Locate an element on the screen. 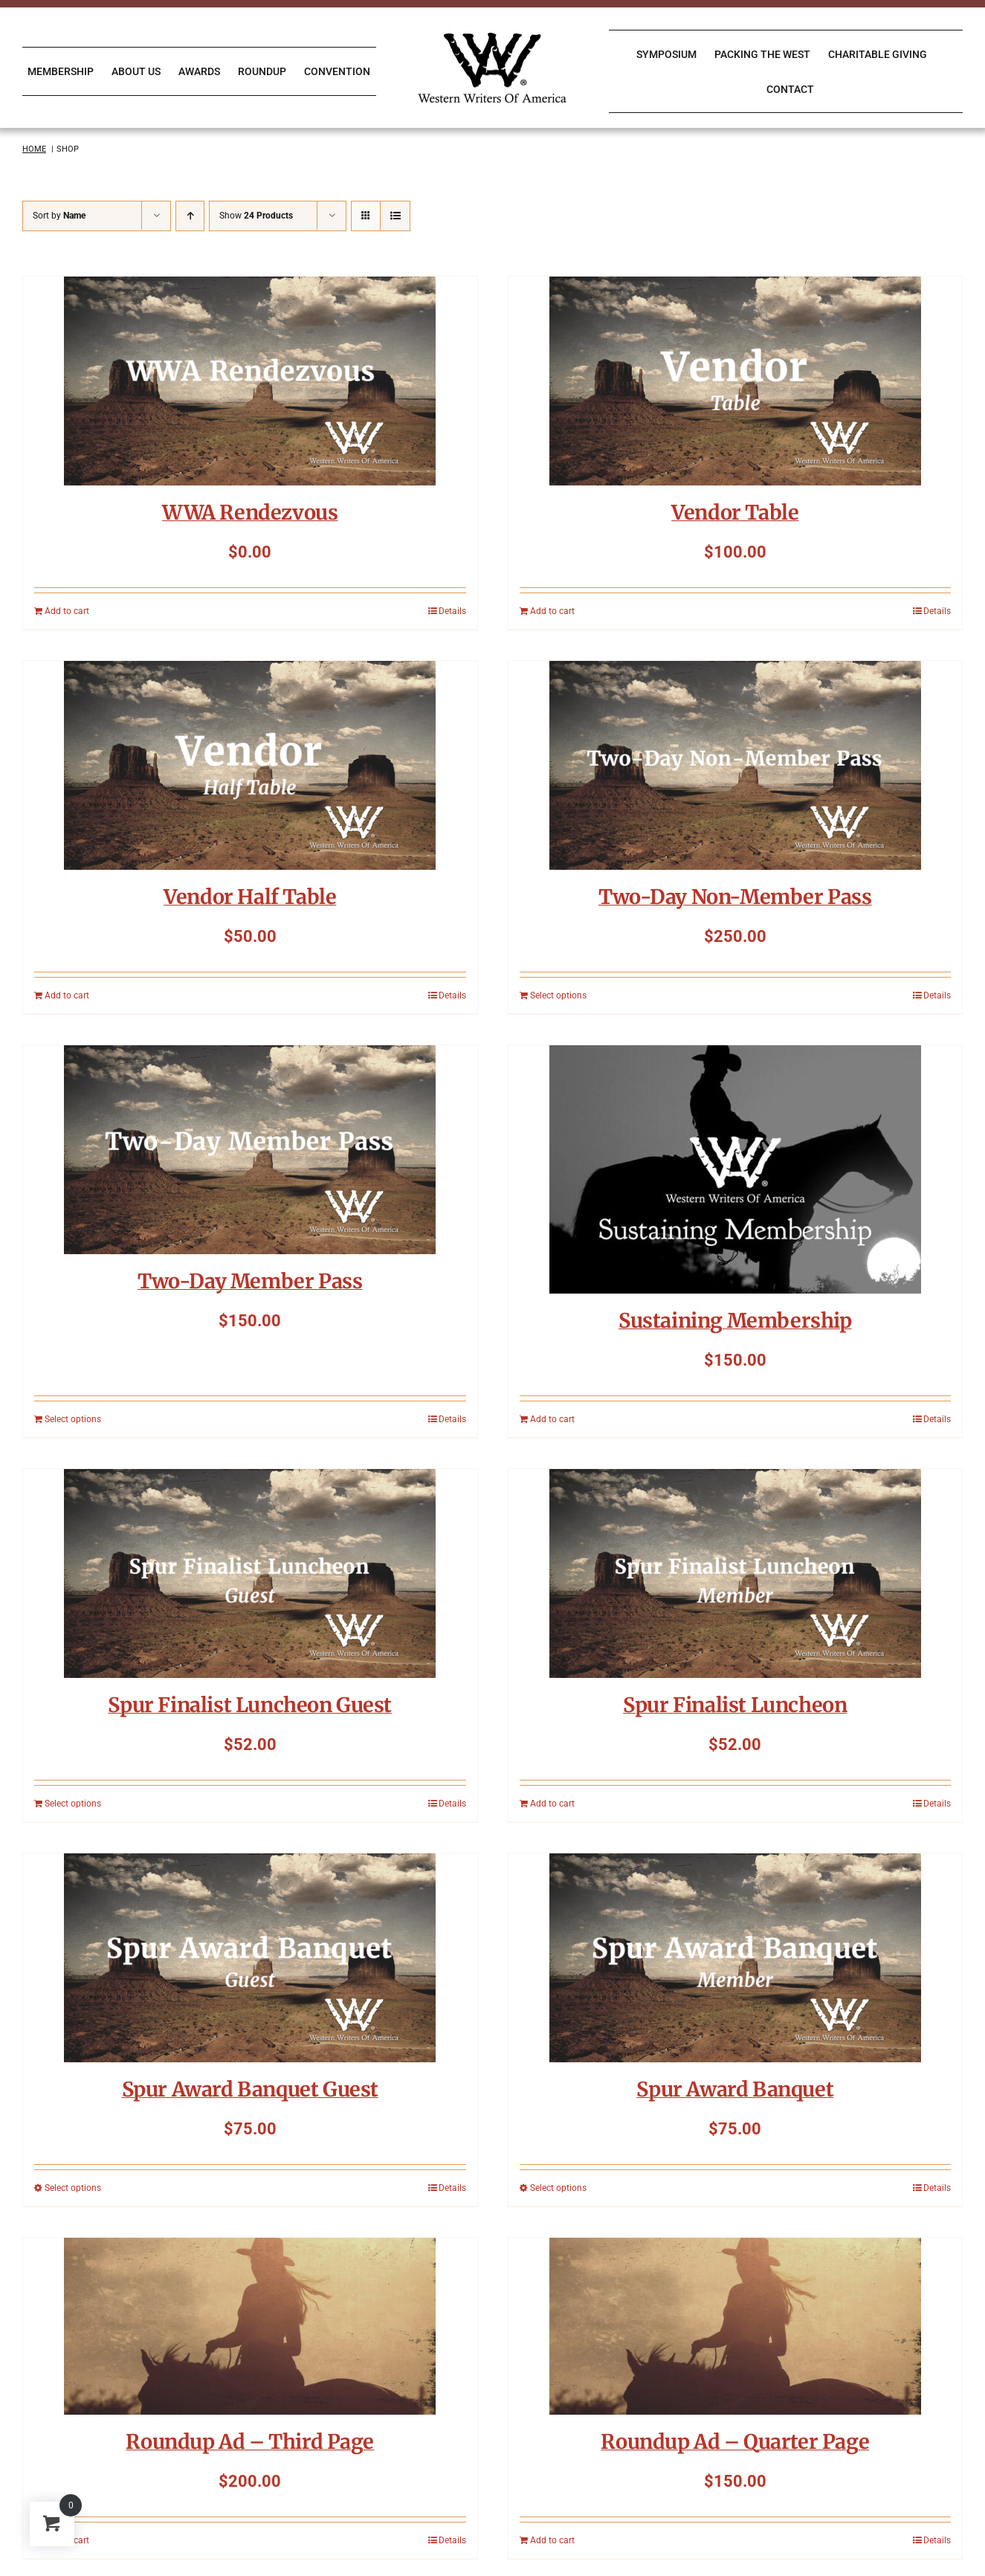  Roundup Ad – Third Page is located at coordinates (250, 2441).